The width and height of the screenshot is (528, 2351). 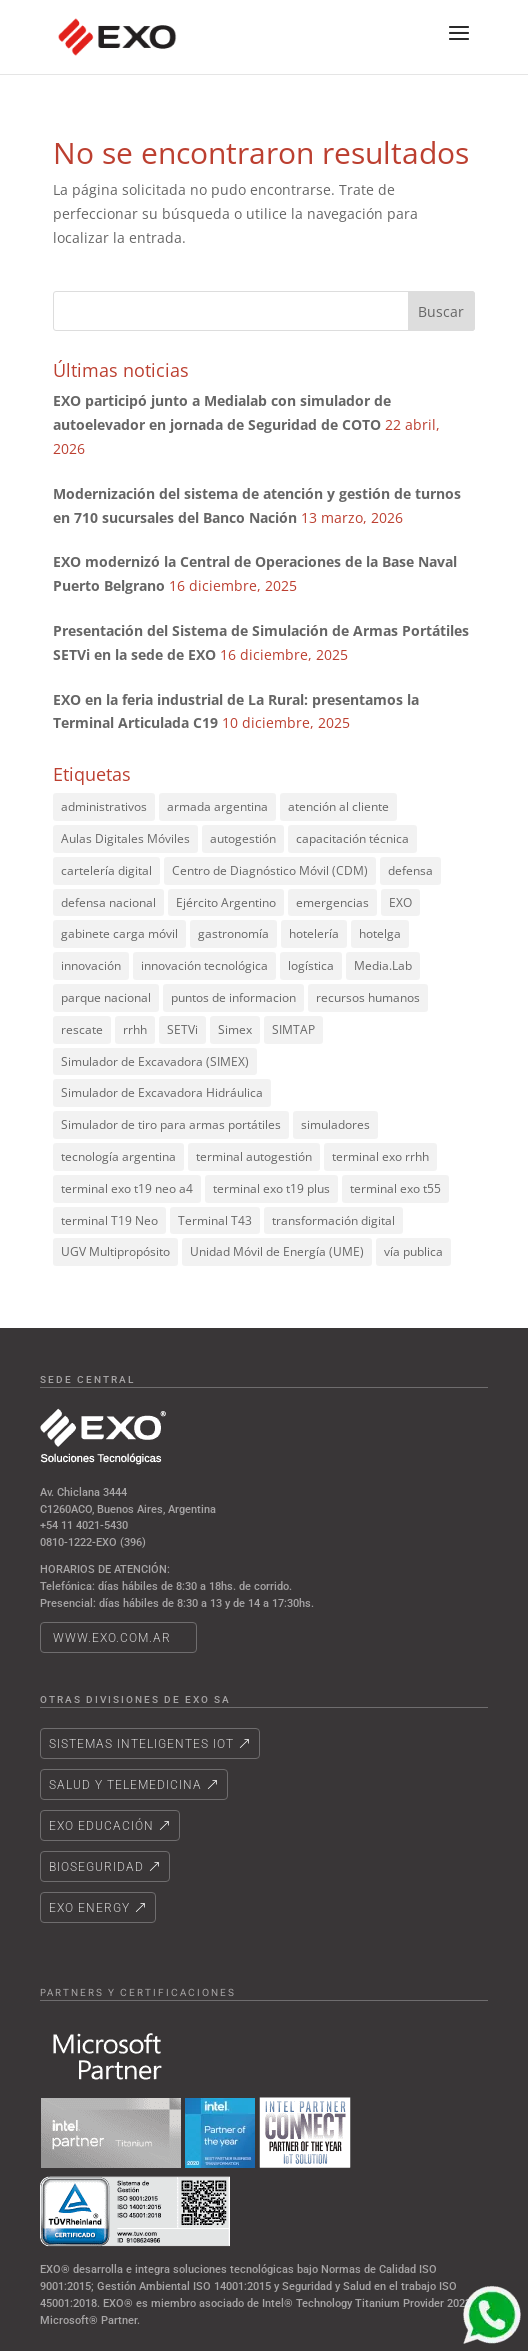 What do you see at coordinates (243, 838) in the screenshot?
I see `autogestión [autogestión (2 elementos)]` at bounding box center [243, 838].